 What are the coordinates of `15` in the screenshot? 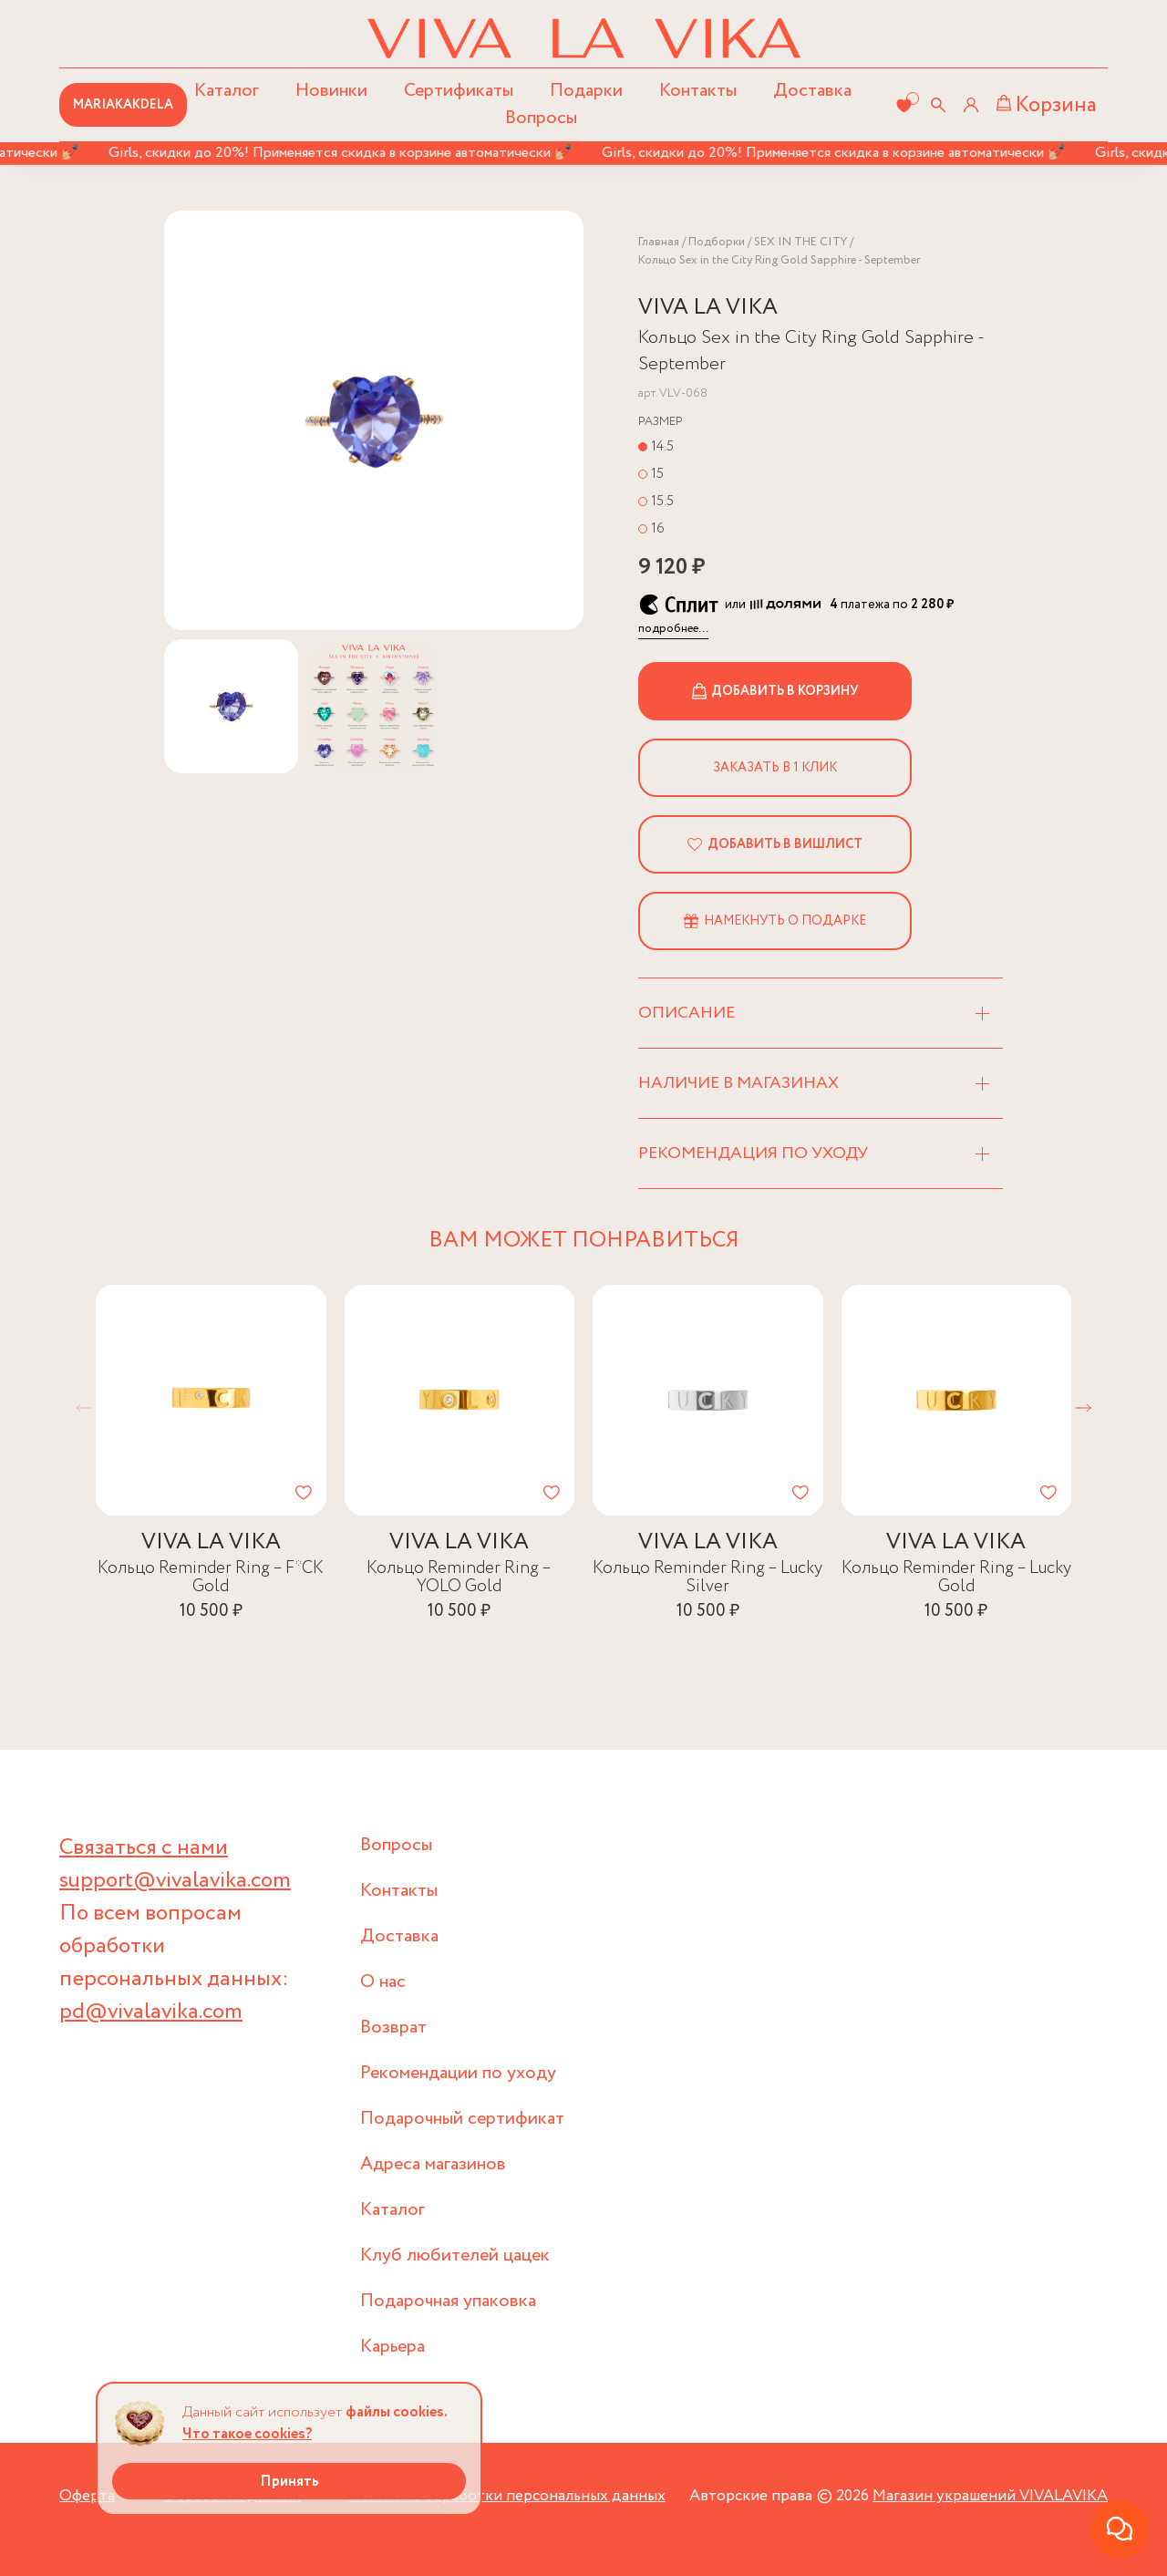 It's located at (657, 473).